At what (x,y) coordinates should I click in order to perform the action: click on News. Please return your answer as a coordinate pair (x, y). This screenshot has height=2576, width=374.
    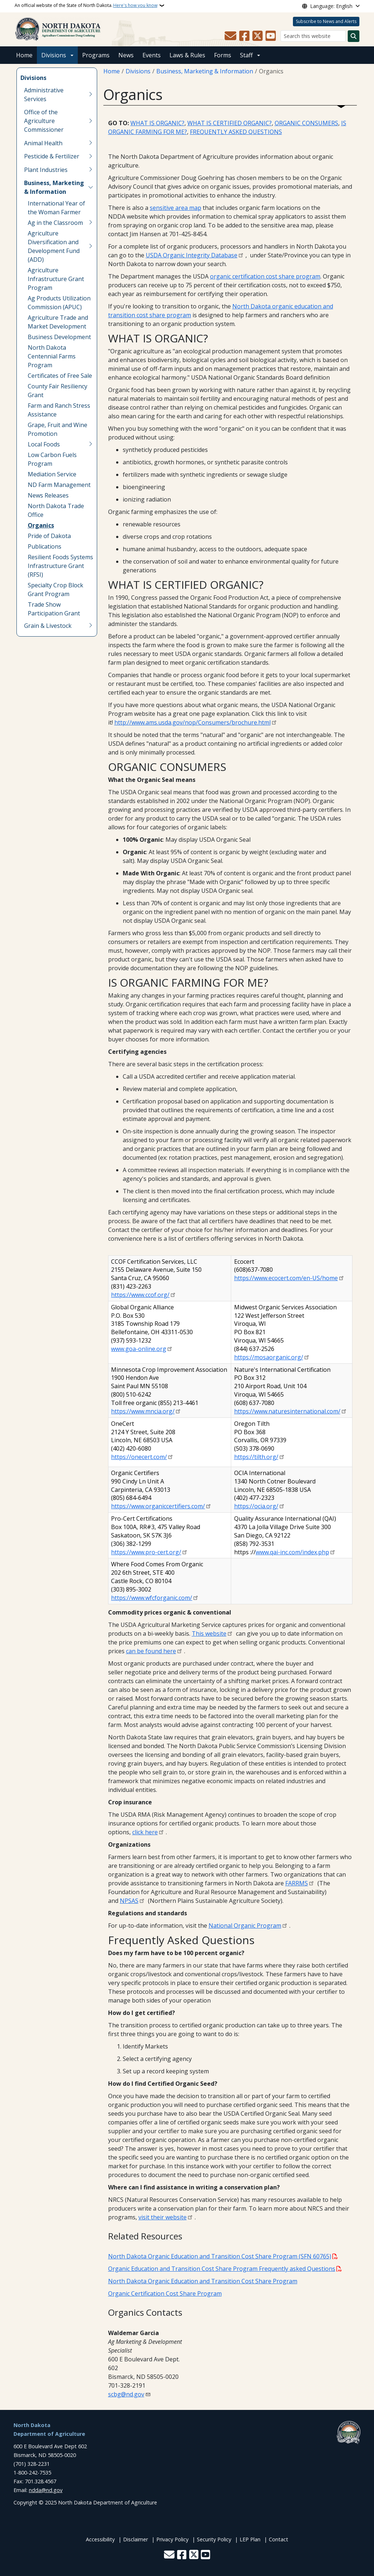
    Looking at the image, I should click on (126, 55).